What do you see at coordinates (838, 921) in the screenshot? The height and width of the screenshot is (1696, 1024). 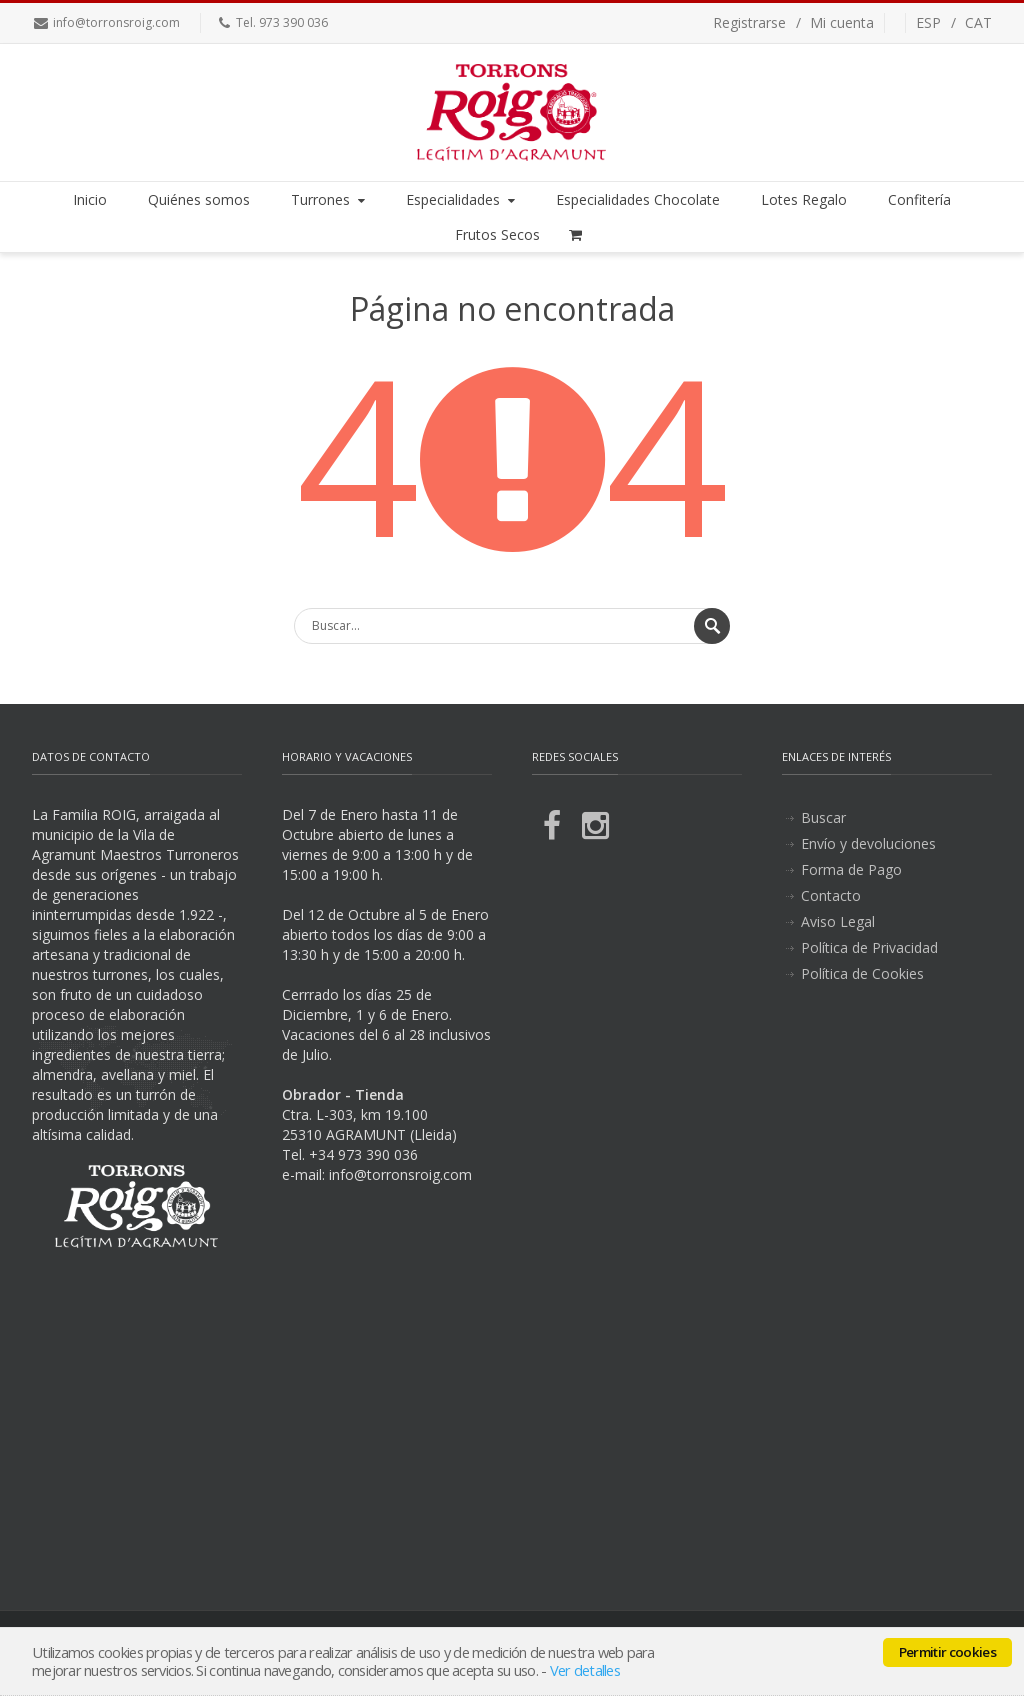 I see `Aviso Legal` at bounding box center [838, 921].